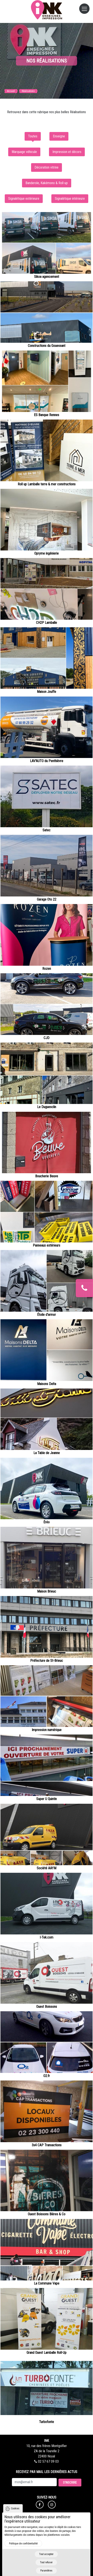 The image size is (93, 2576). What do you see at coordinates (46, 2076) in the screenshot?
I see `O2.fr` at bounding box center [46, 2076].